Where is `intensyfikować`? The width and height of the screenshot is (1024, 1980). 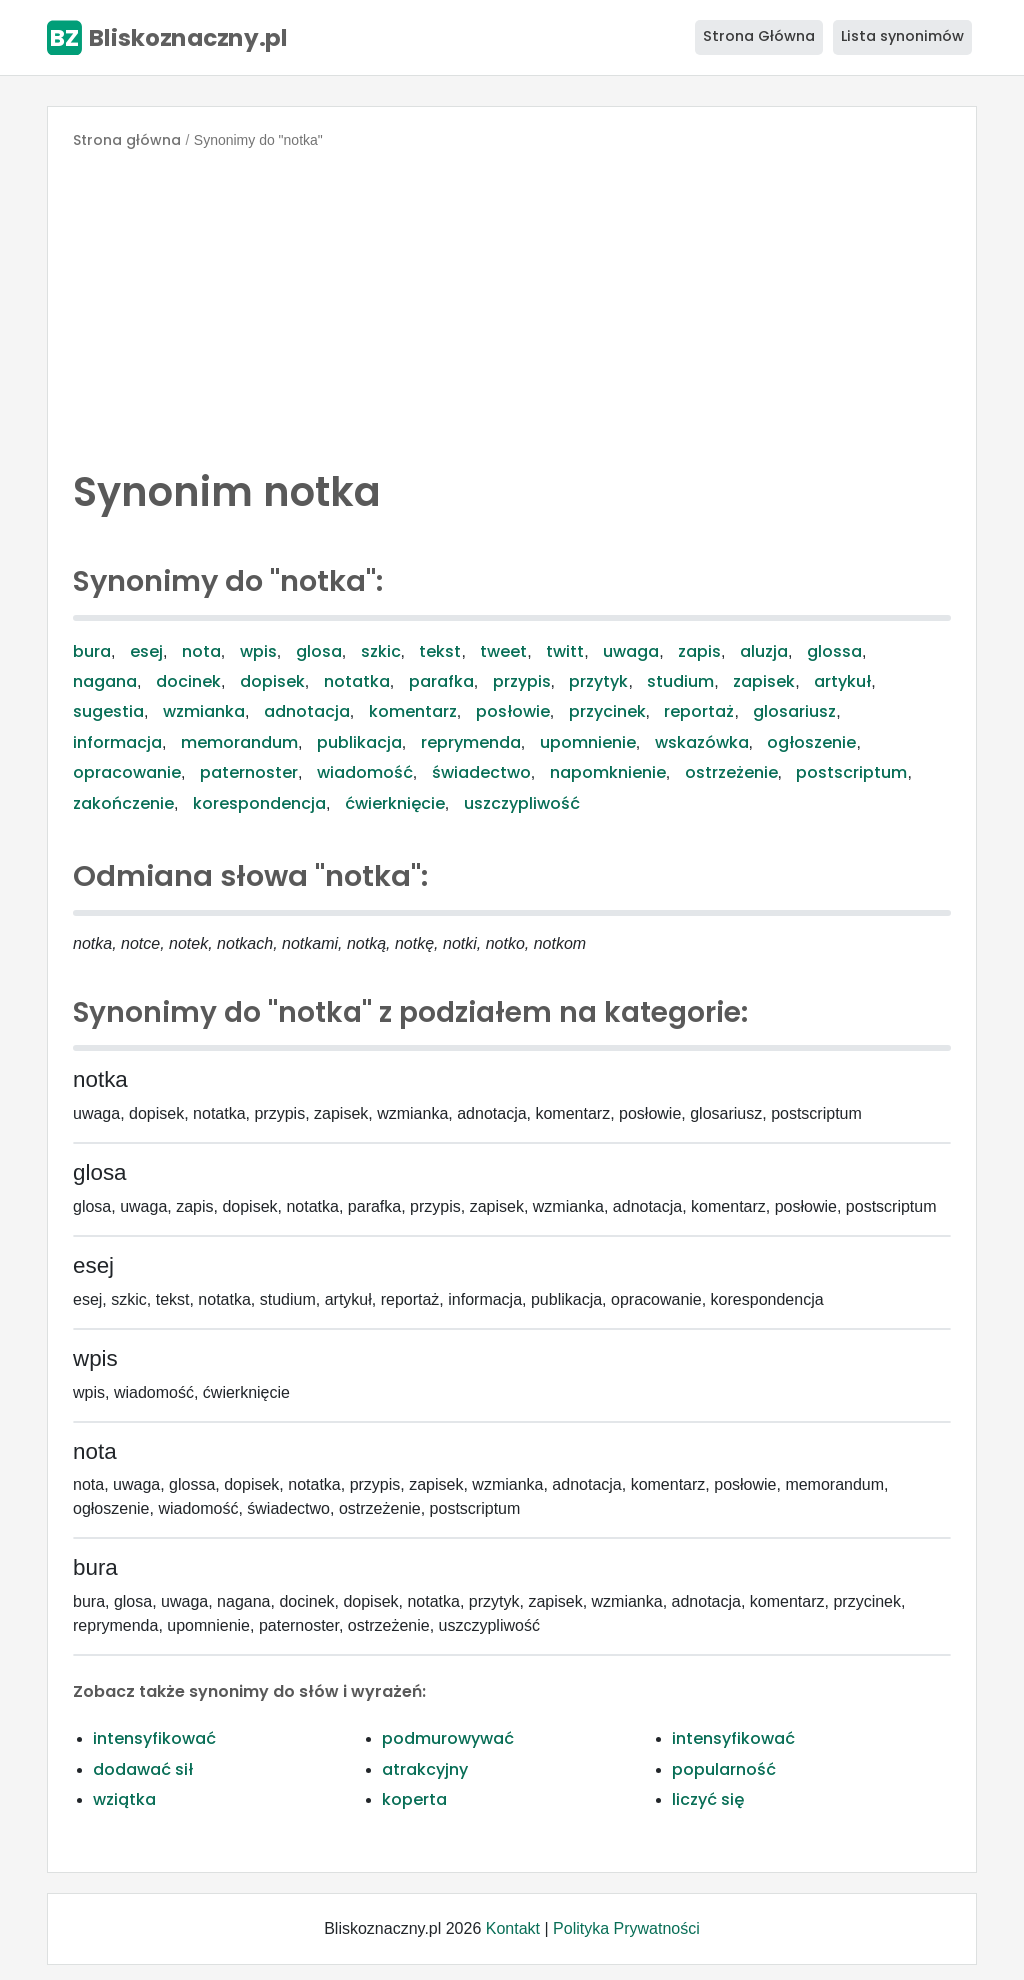 intensyfikować is located at coordinates (154, 1738).